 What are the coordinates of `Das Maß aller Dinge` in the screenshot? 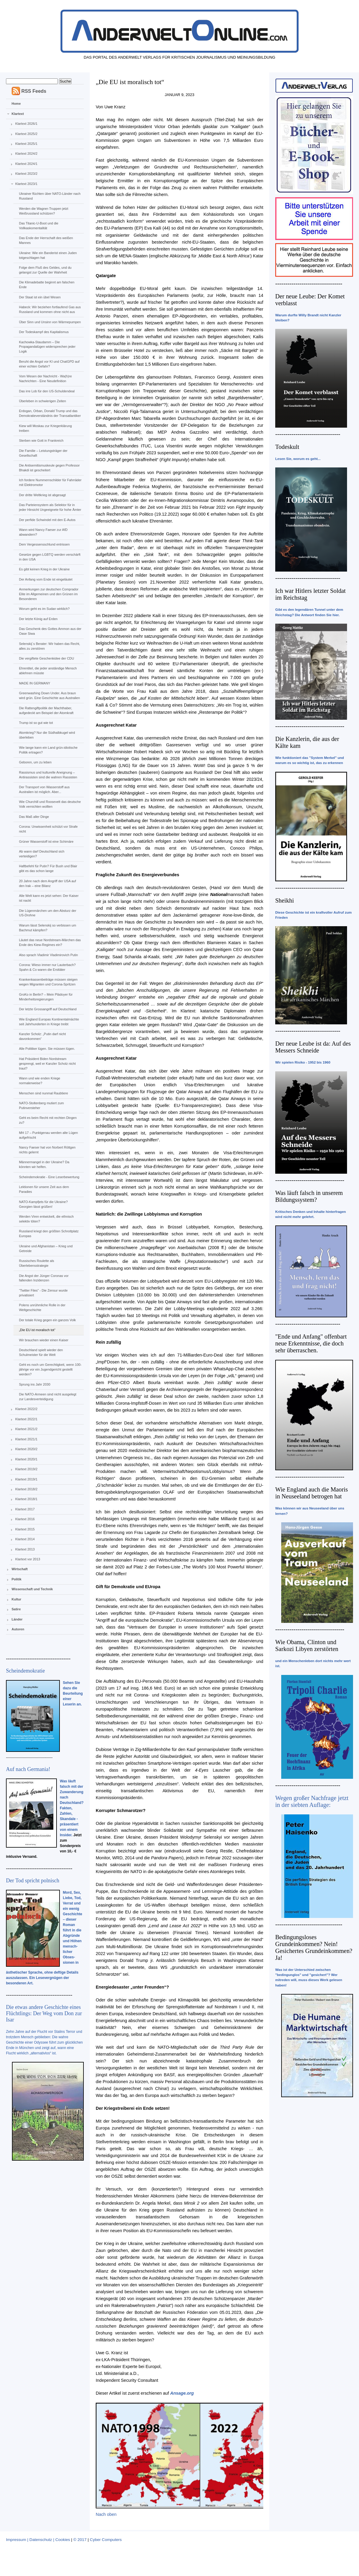 It's located at (34, 816).